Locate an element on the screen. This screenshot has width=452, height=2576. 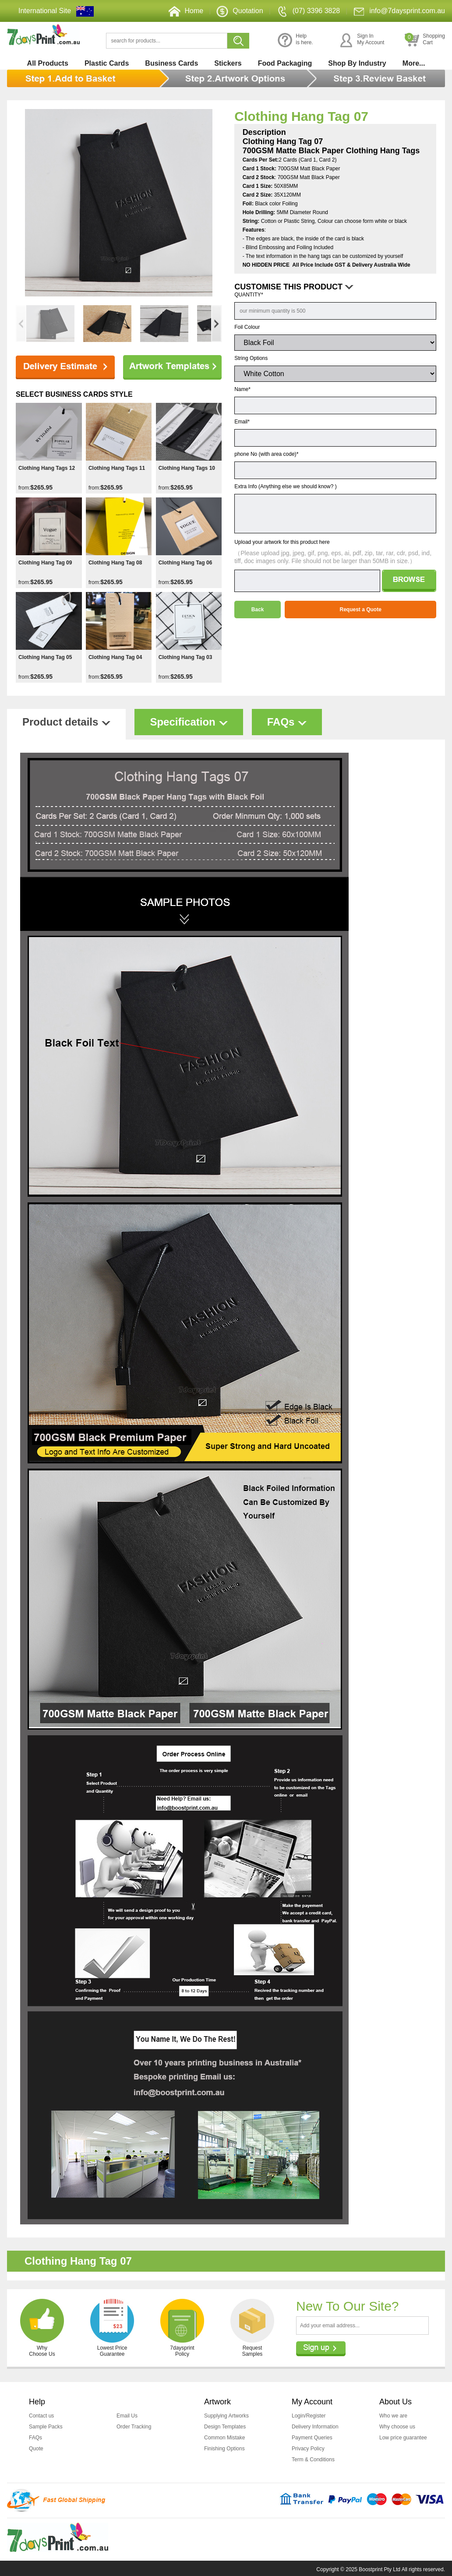
Order Tracking is located at coordinates (134, 2426).